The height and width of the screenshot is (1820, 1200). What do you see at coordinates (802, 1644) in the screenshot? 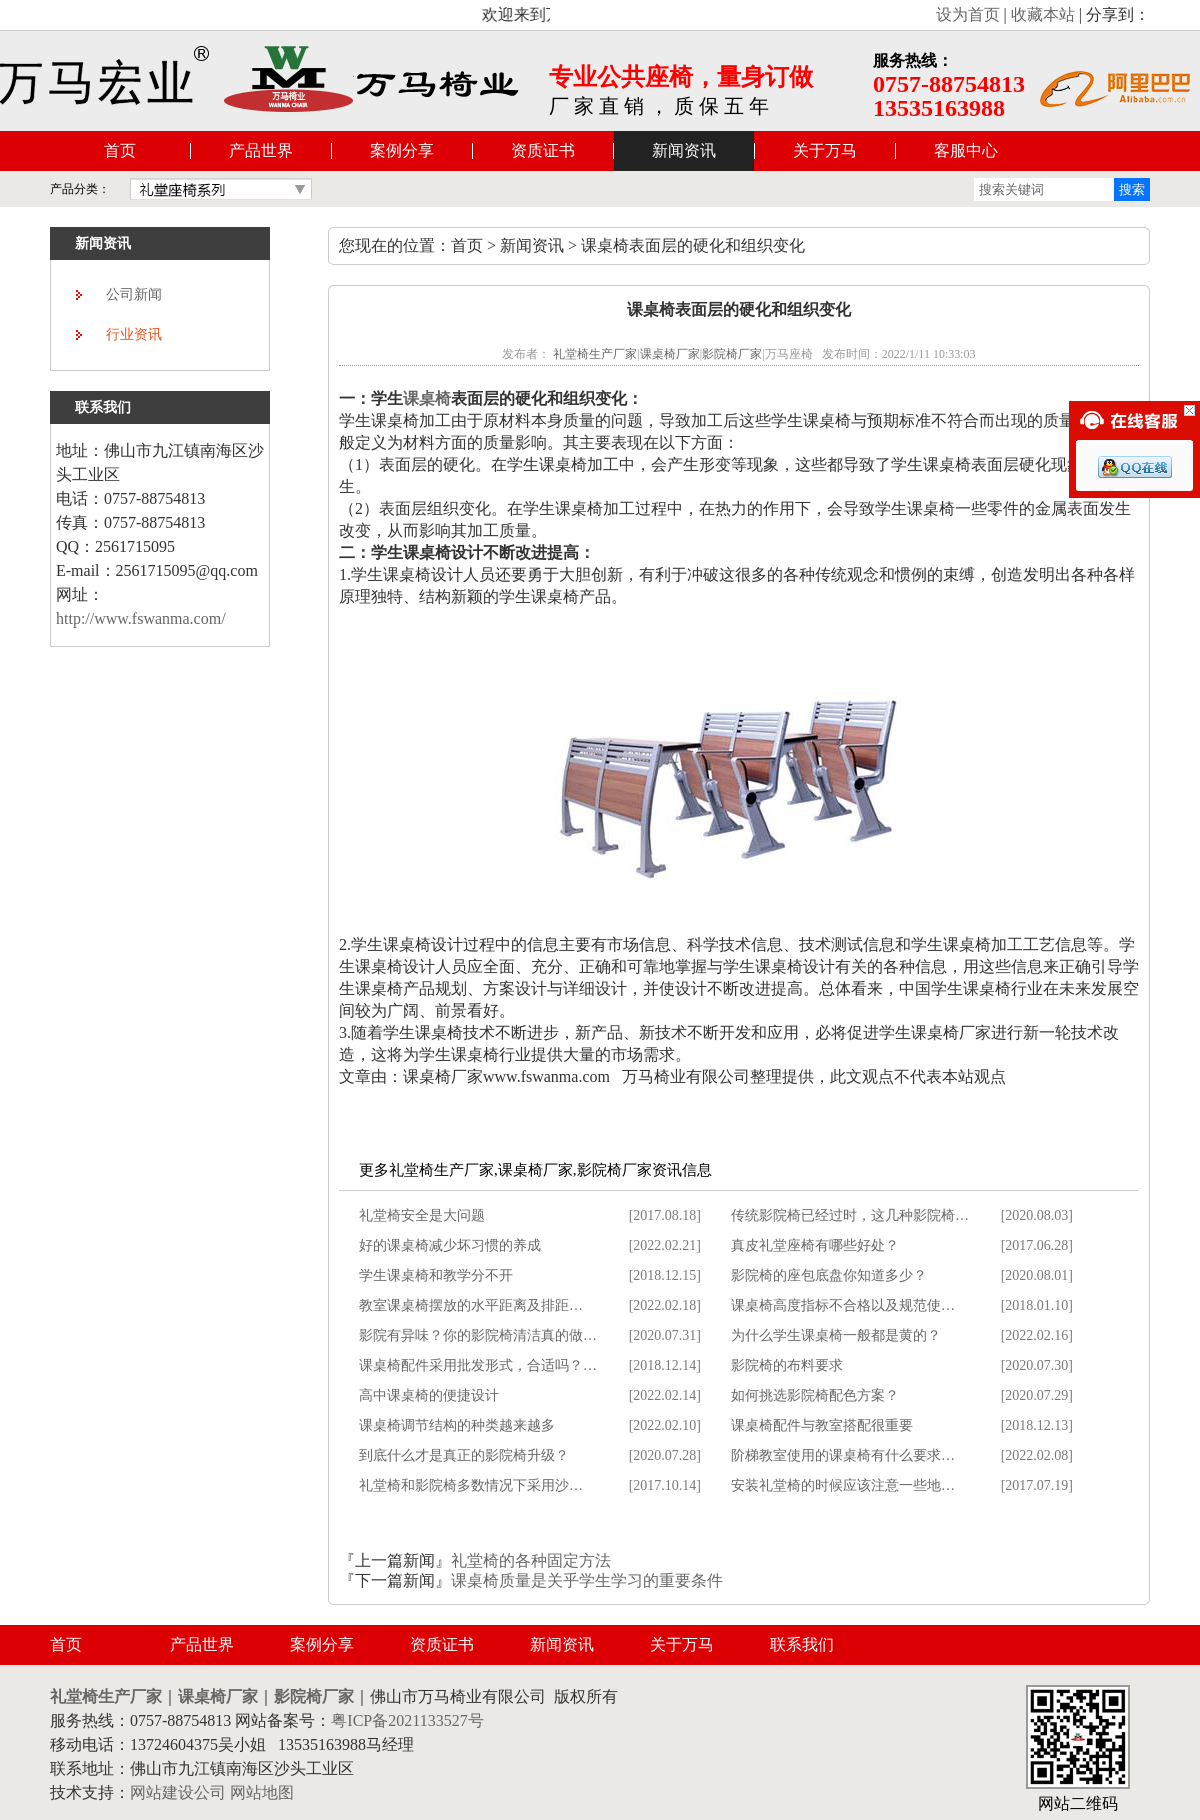
I see `联系我们` at bounding box center [802, 1644].